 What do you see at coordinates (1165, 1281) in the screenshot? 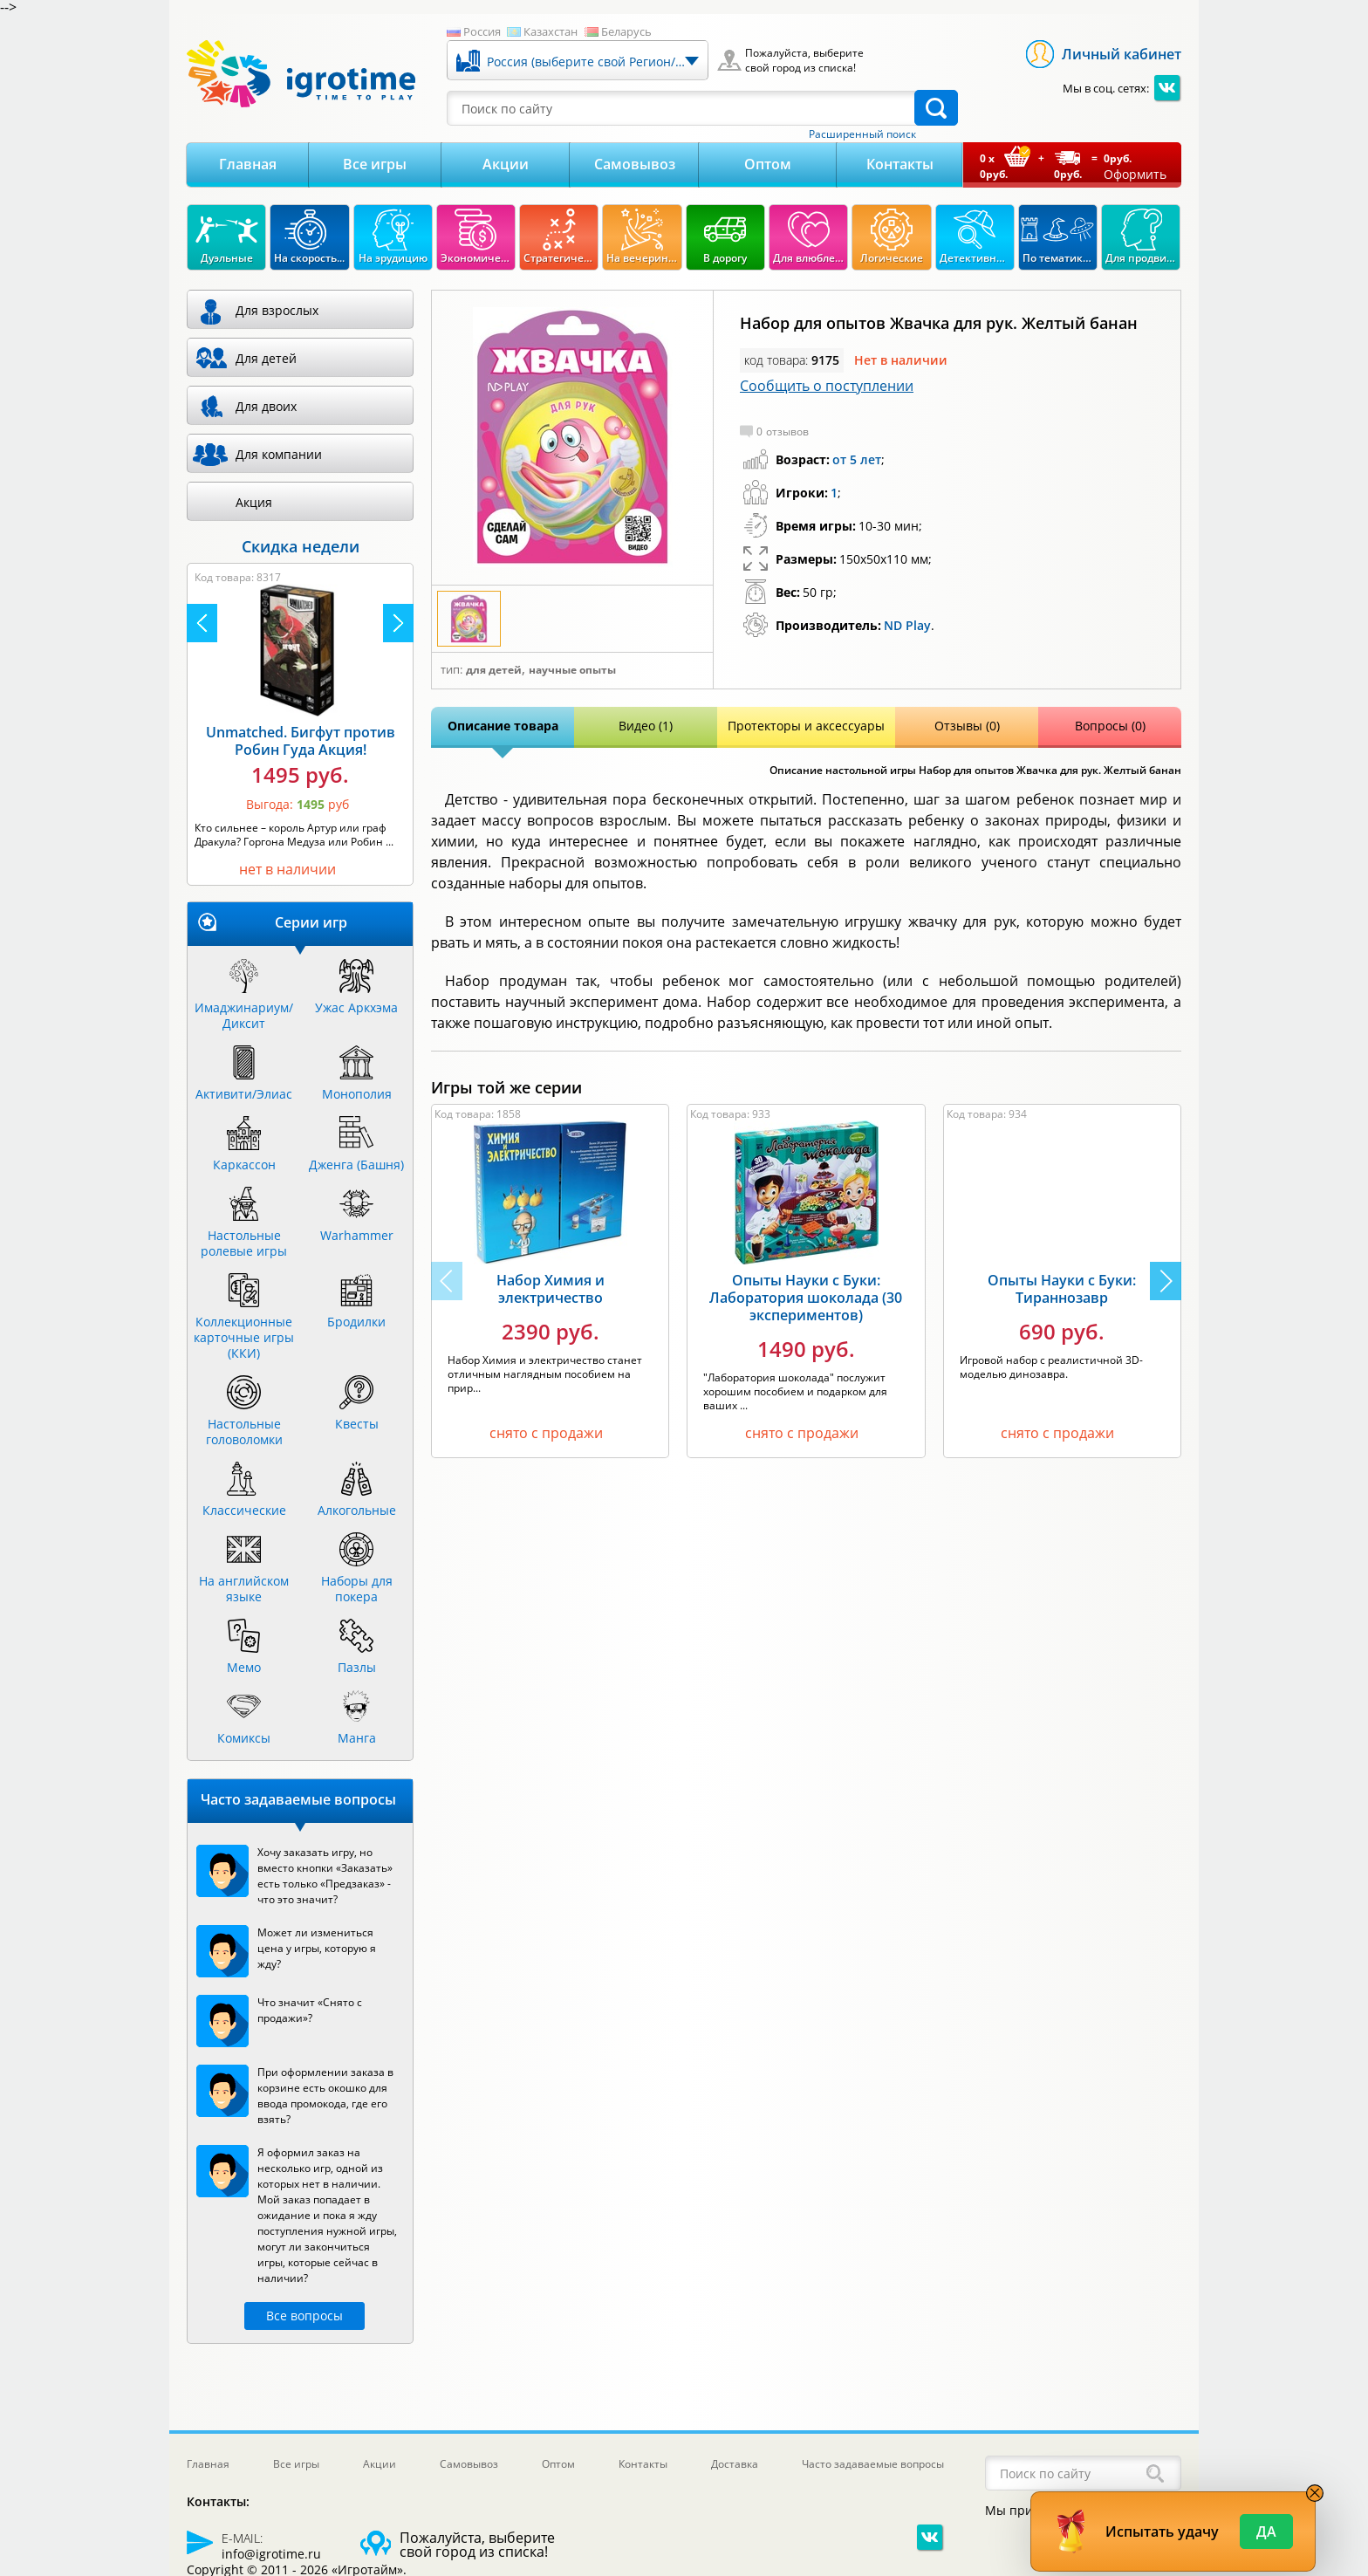
I see `[button]` at bounding box center [1165, 1281].